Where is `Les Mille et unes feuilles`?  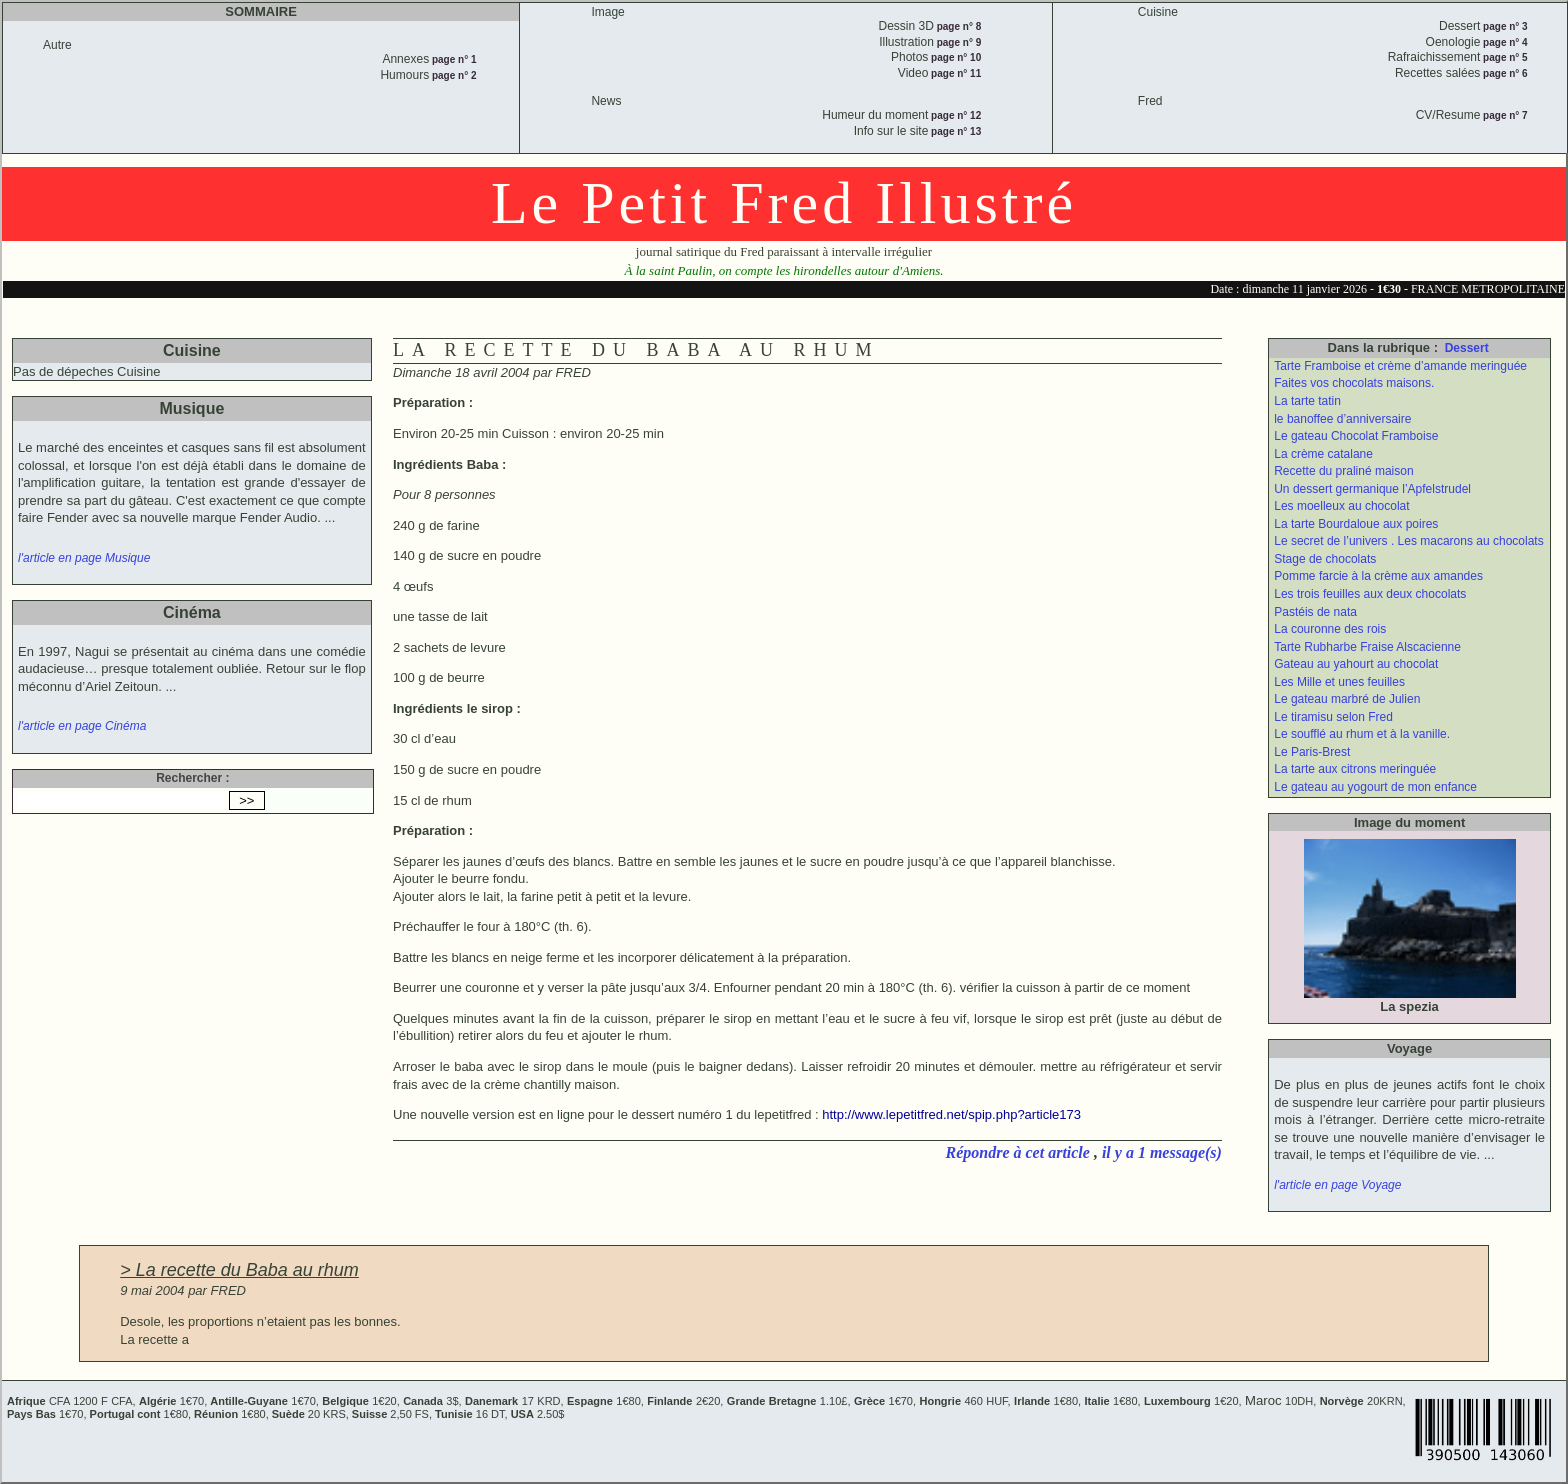 Les Mille et unes feuilles is located at coordinates (1339, 682).